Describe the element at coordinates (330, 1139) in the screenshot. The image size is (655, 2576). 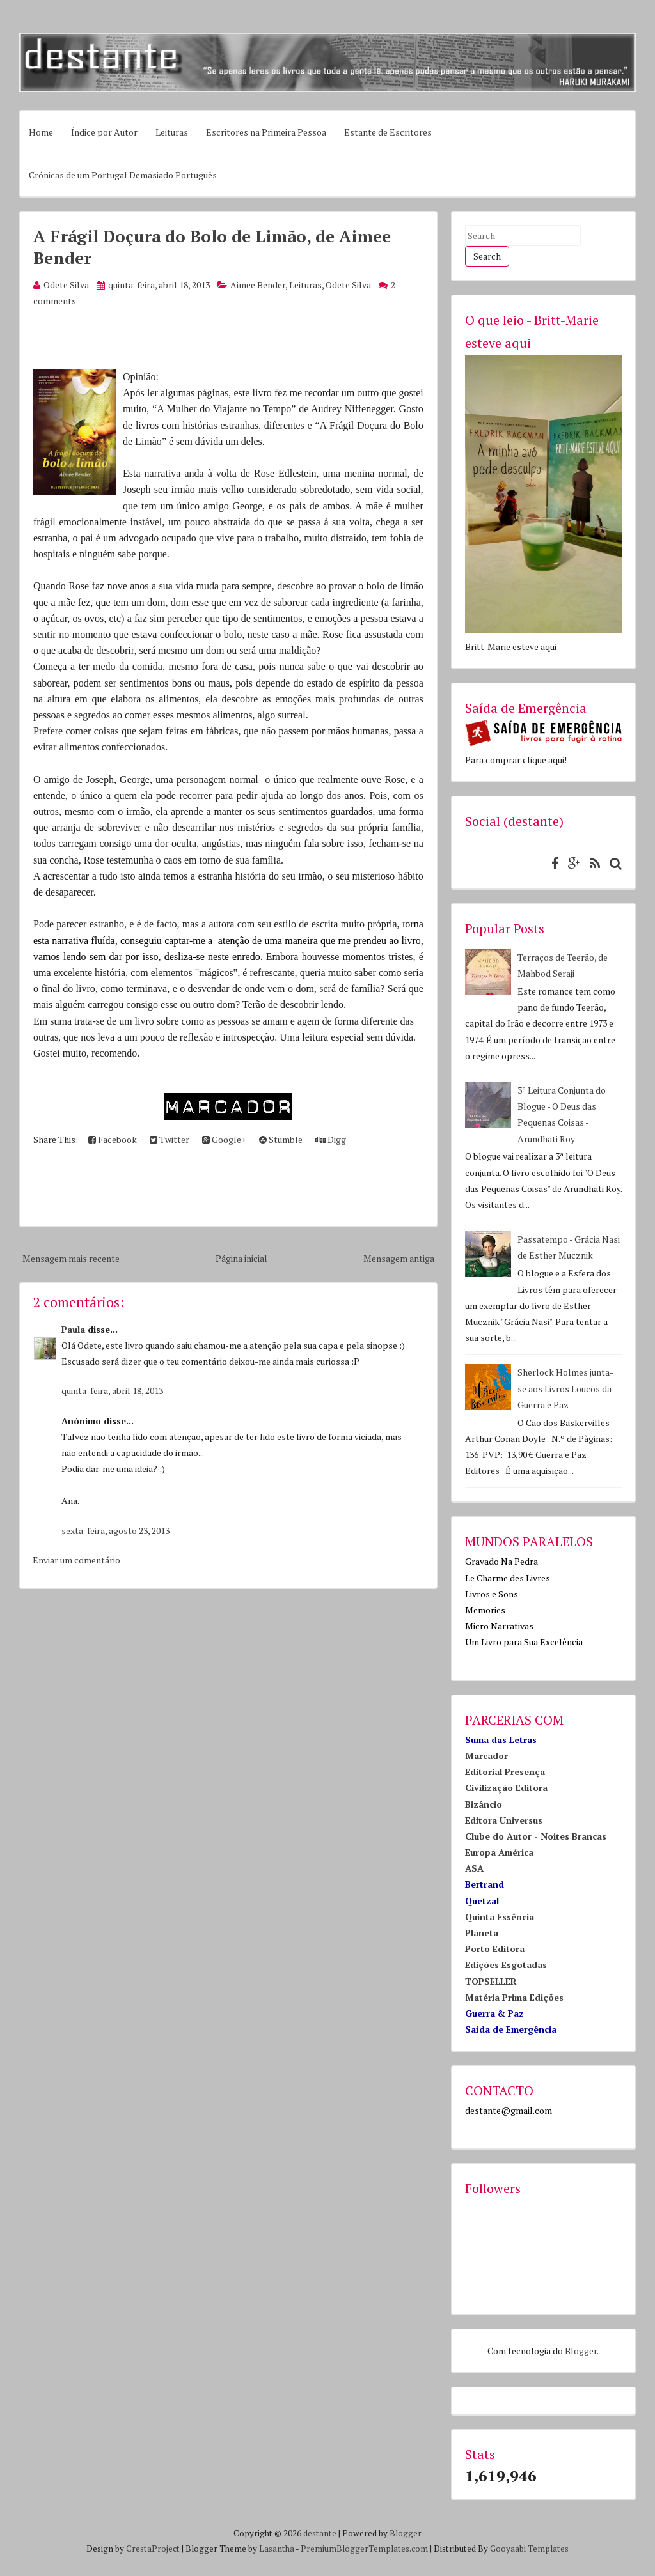
I see `Digg` at that location.